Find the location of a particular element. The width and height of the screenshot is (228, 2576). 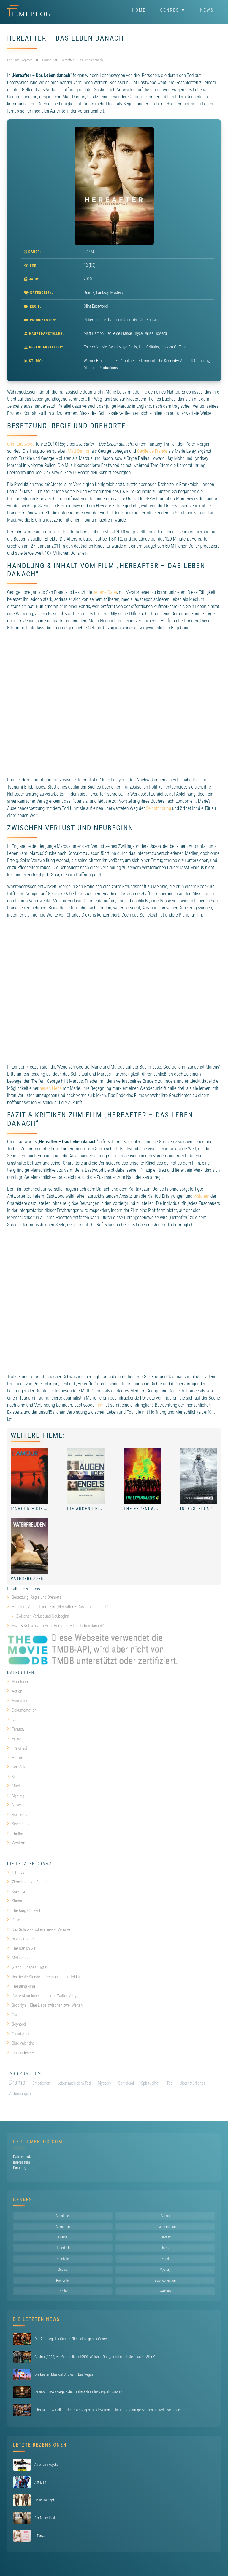

The Danish Girl is located at coordinates (21, 1948).